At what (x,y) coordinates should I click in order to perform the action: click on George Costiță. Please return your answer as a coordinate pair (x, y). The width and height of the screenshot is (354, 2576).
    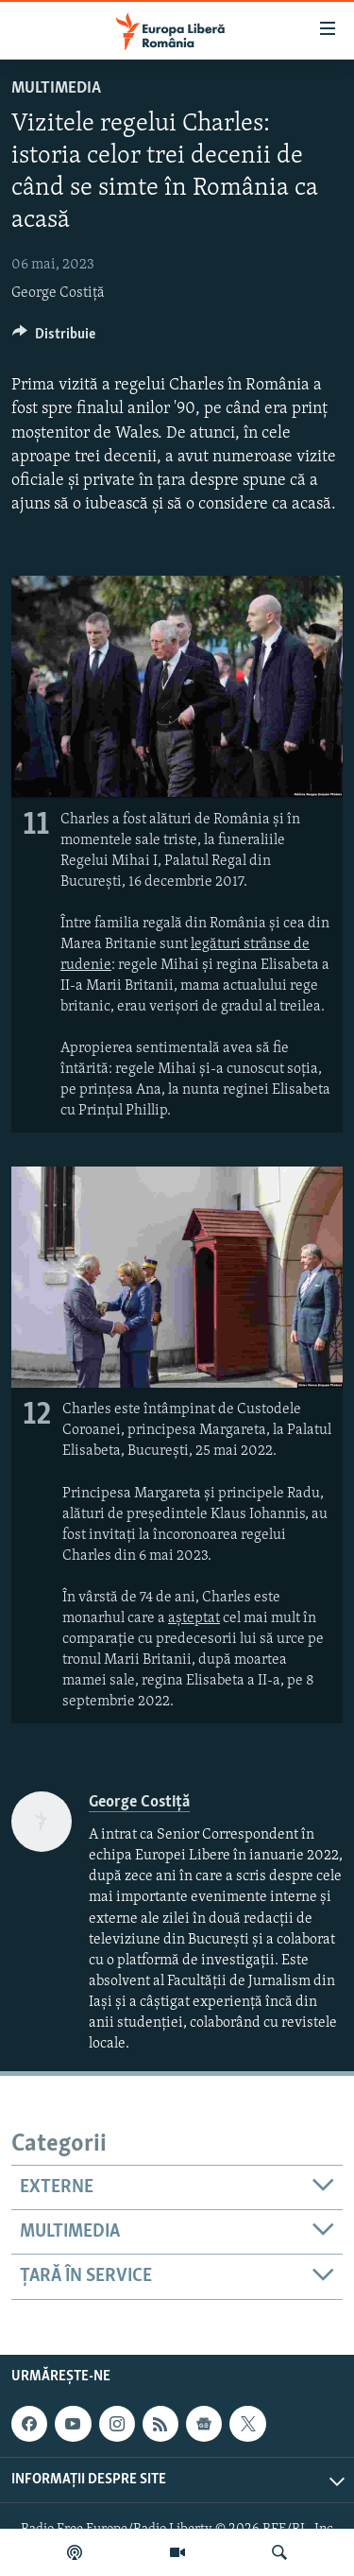
    Looking at the image, I should click on (58, 293).